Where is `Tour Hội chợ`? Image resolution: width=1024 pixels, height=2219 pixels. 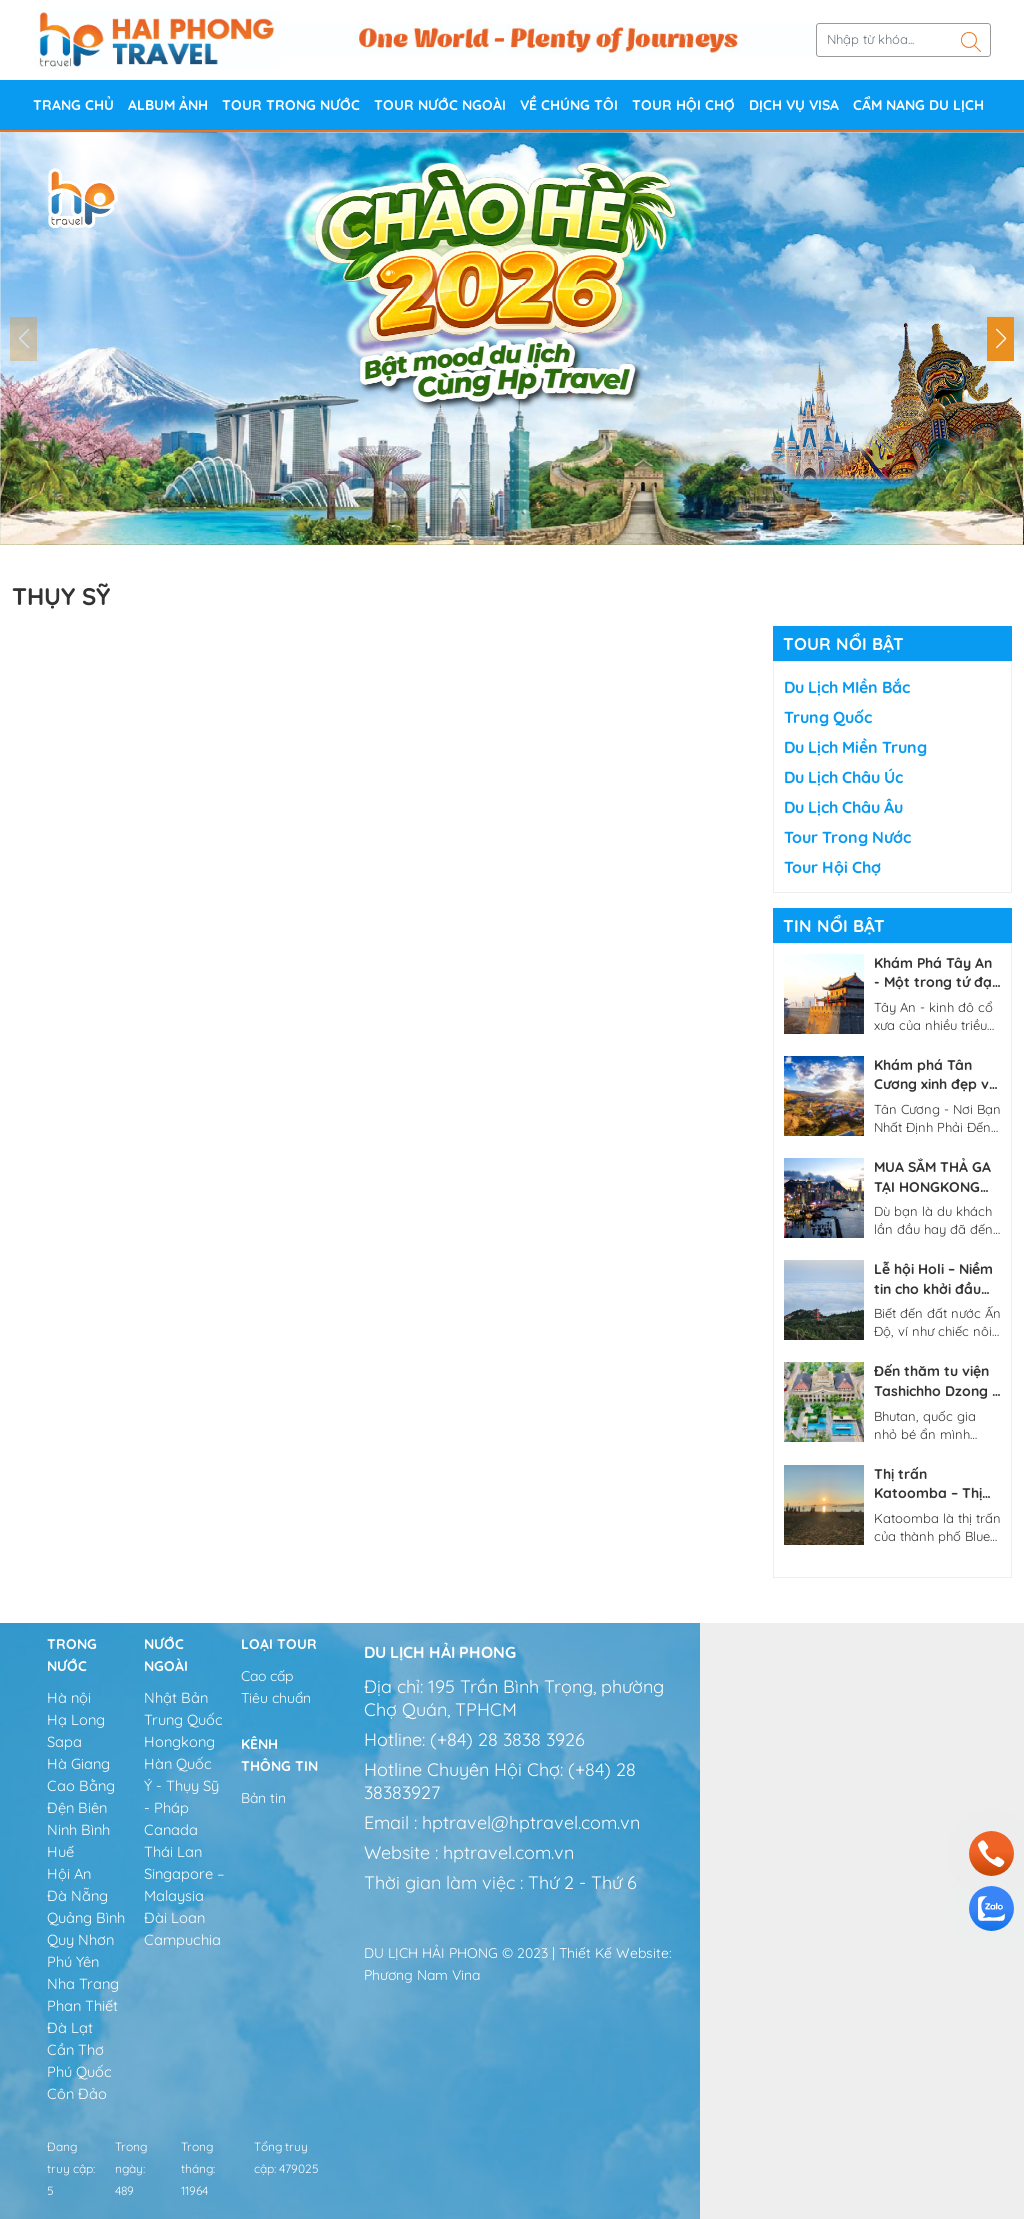
Tour Hội chợ is located at coordinates (683, 105).